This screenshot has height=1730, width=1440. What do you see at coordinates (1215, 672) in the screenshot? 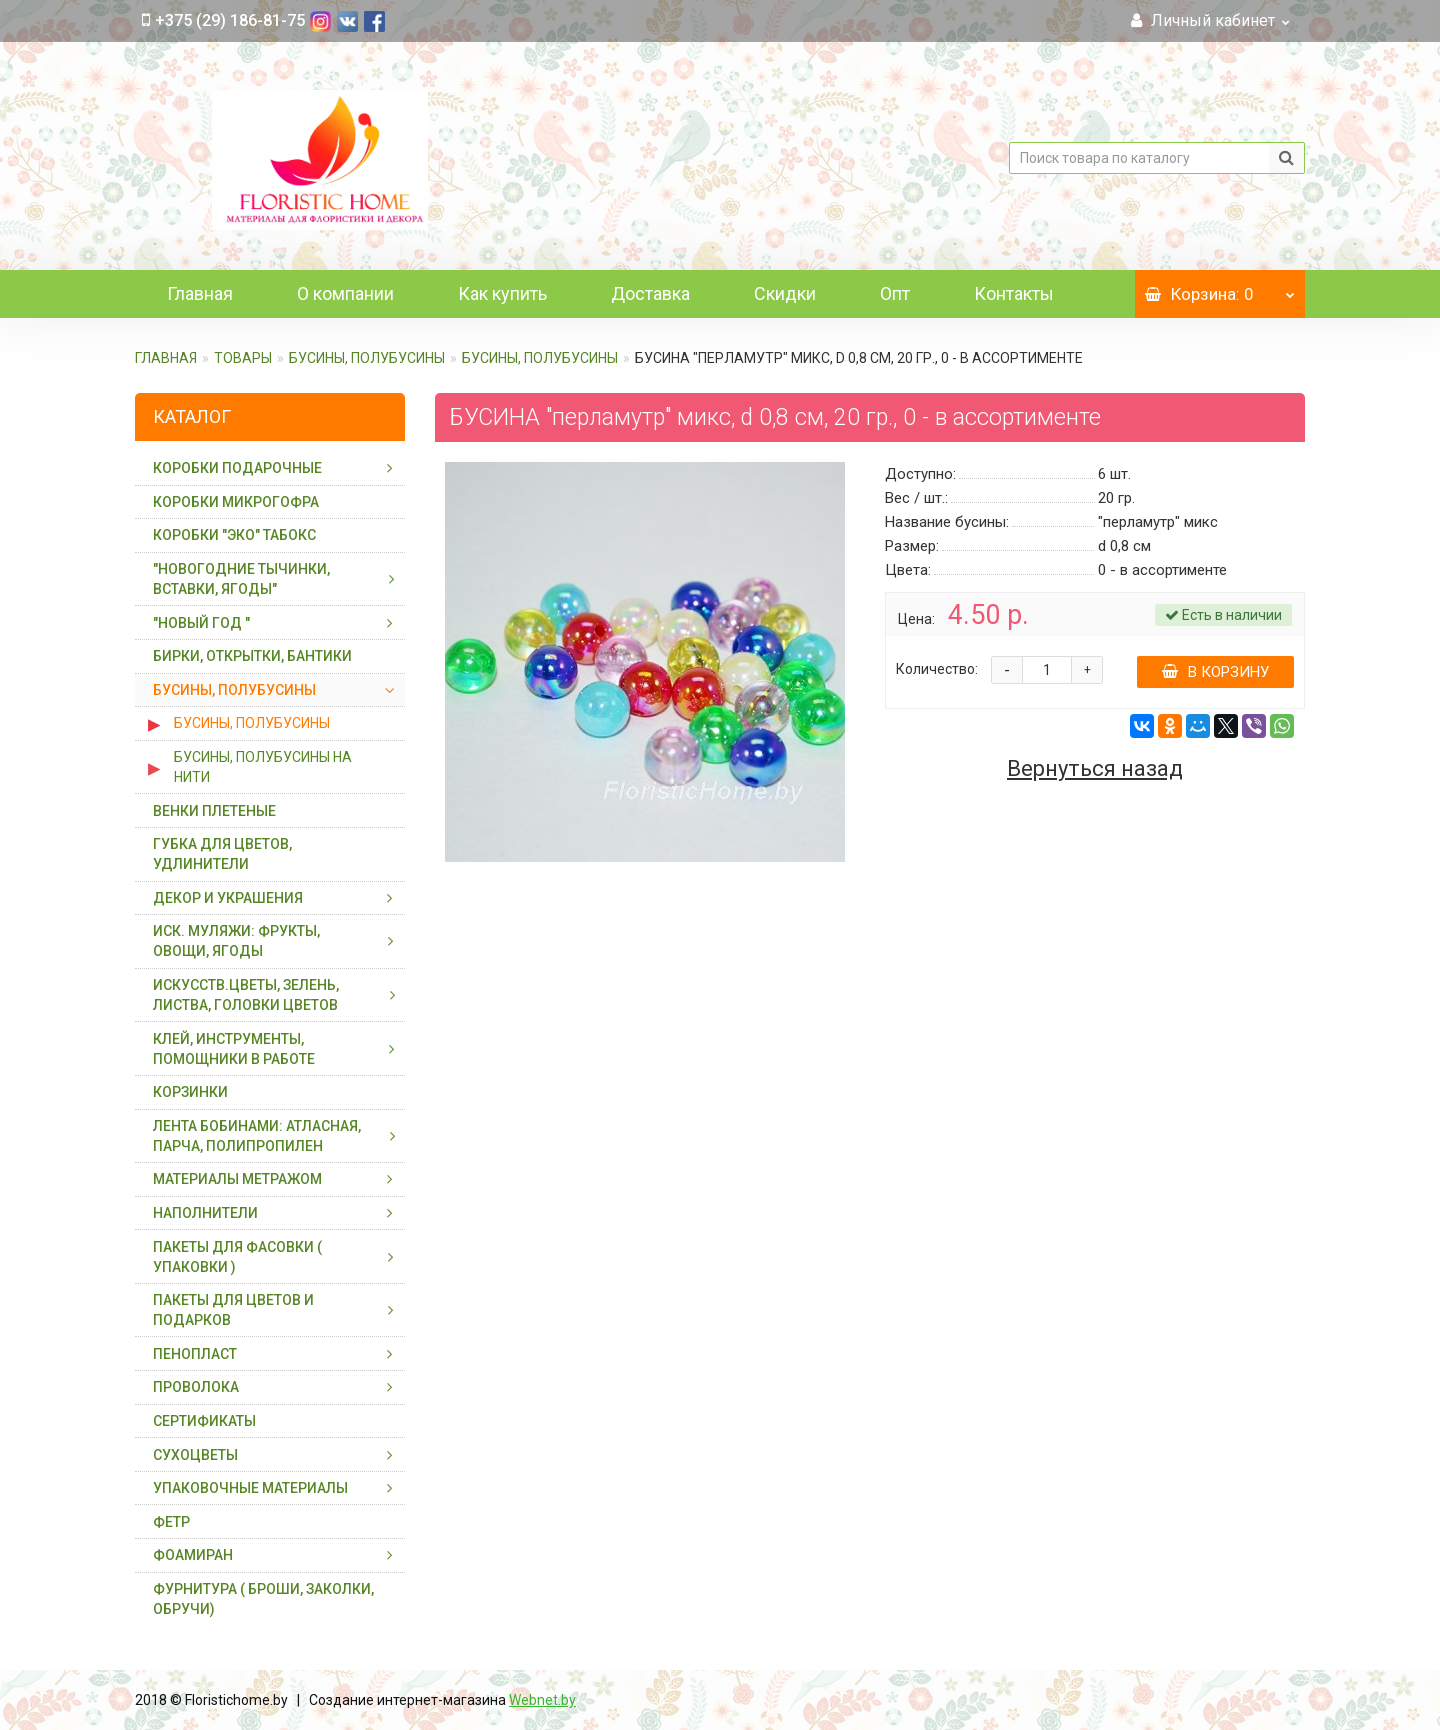
I see `В корзину` at bounding box center [1215, 672].